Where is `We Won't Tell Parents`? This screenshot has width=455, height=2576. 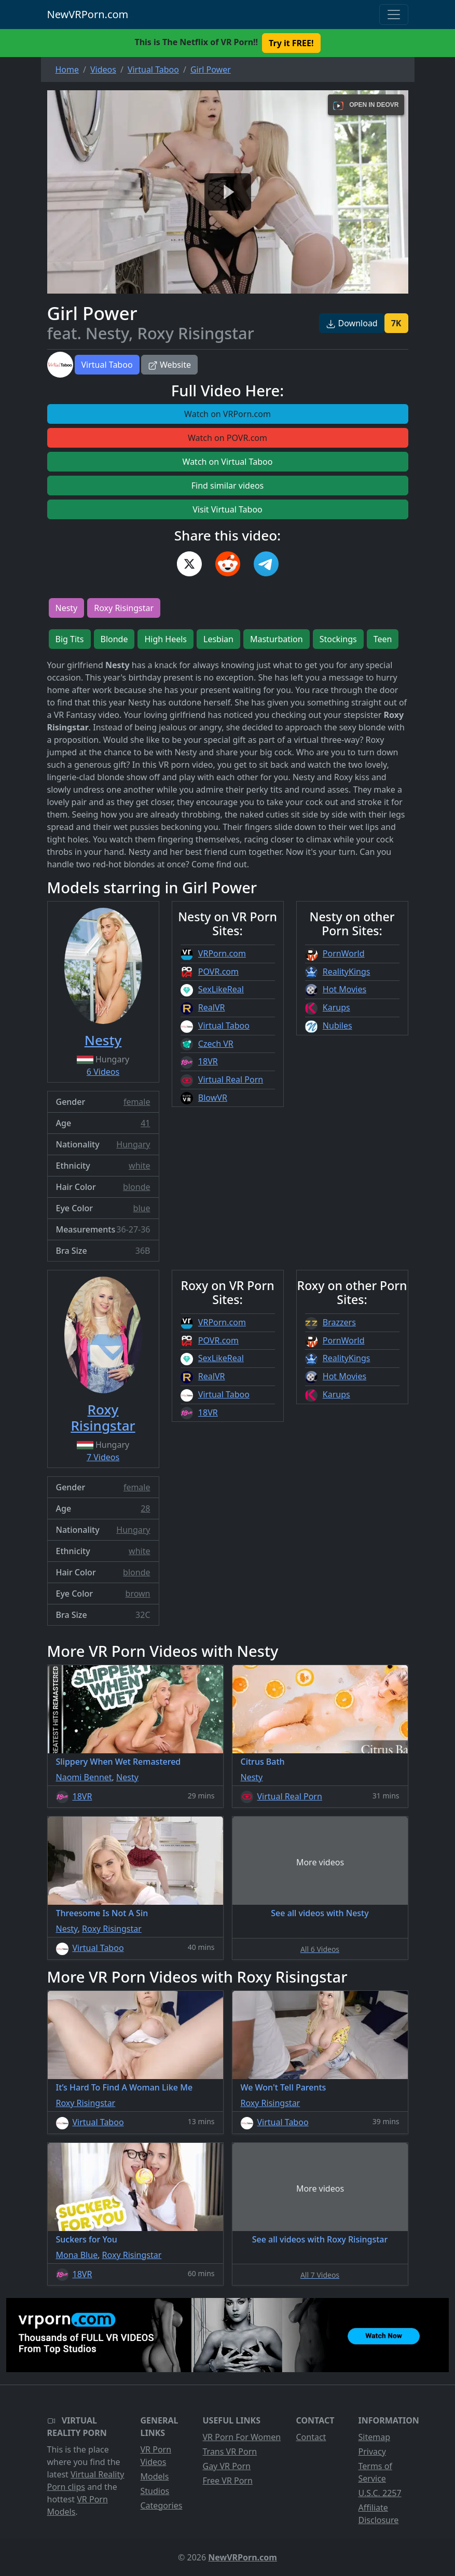
We Won't Tell Parents is located at coordinates (283, 2087).